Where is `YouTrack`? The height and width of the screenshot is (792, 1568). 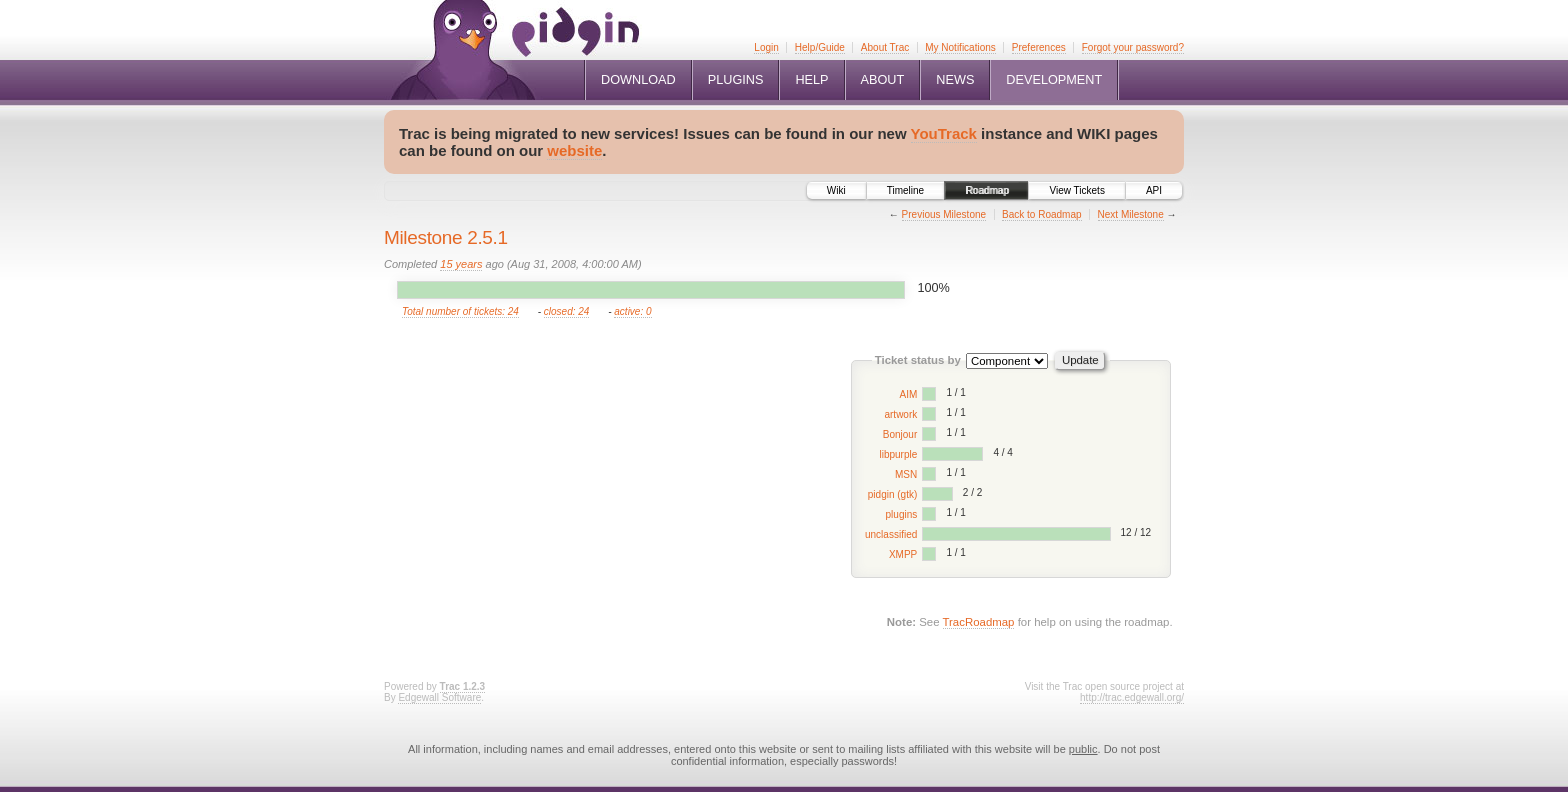
YouTrack is located at coordinates (944, 133).